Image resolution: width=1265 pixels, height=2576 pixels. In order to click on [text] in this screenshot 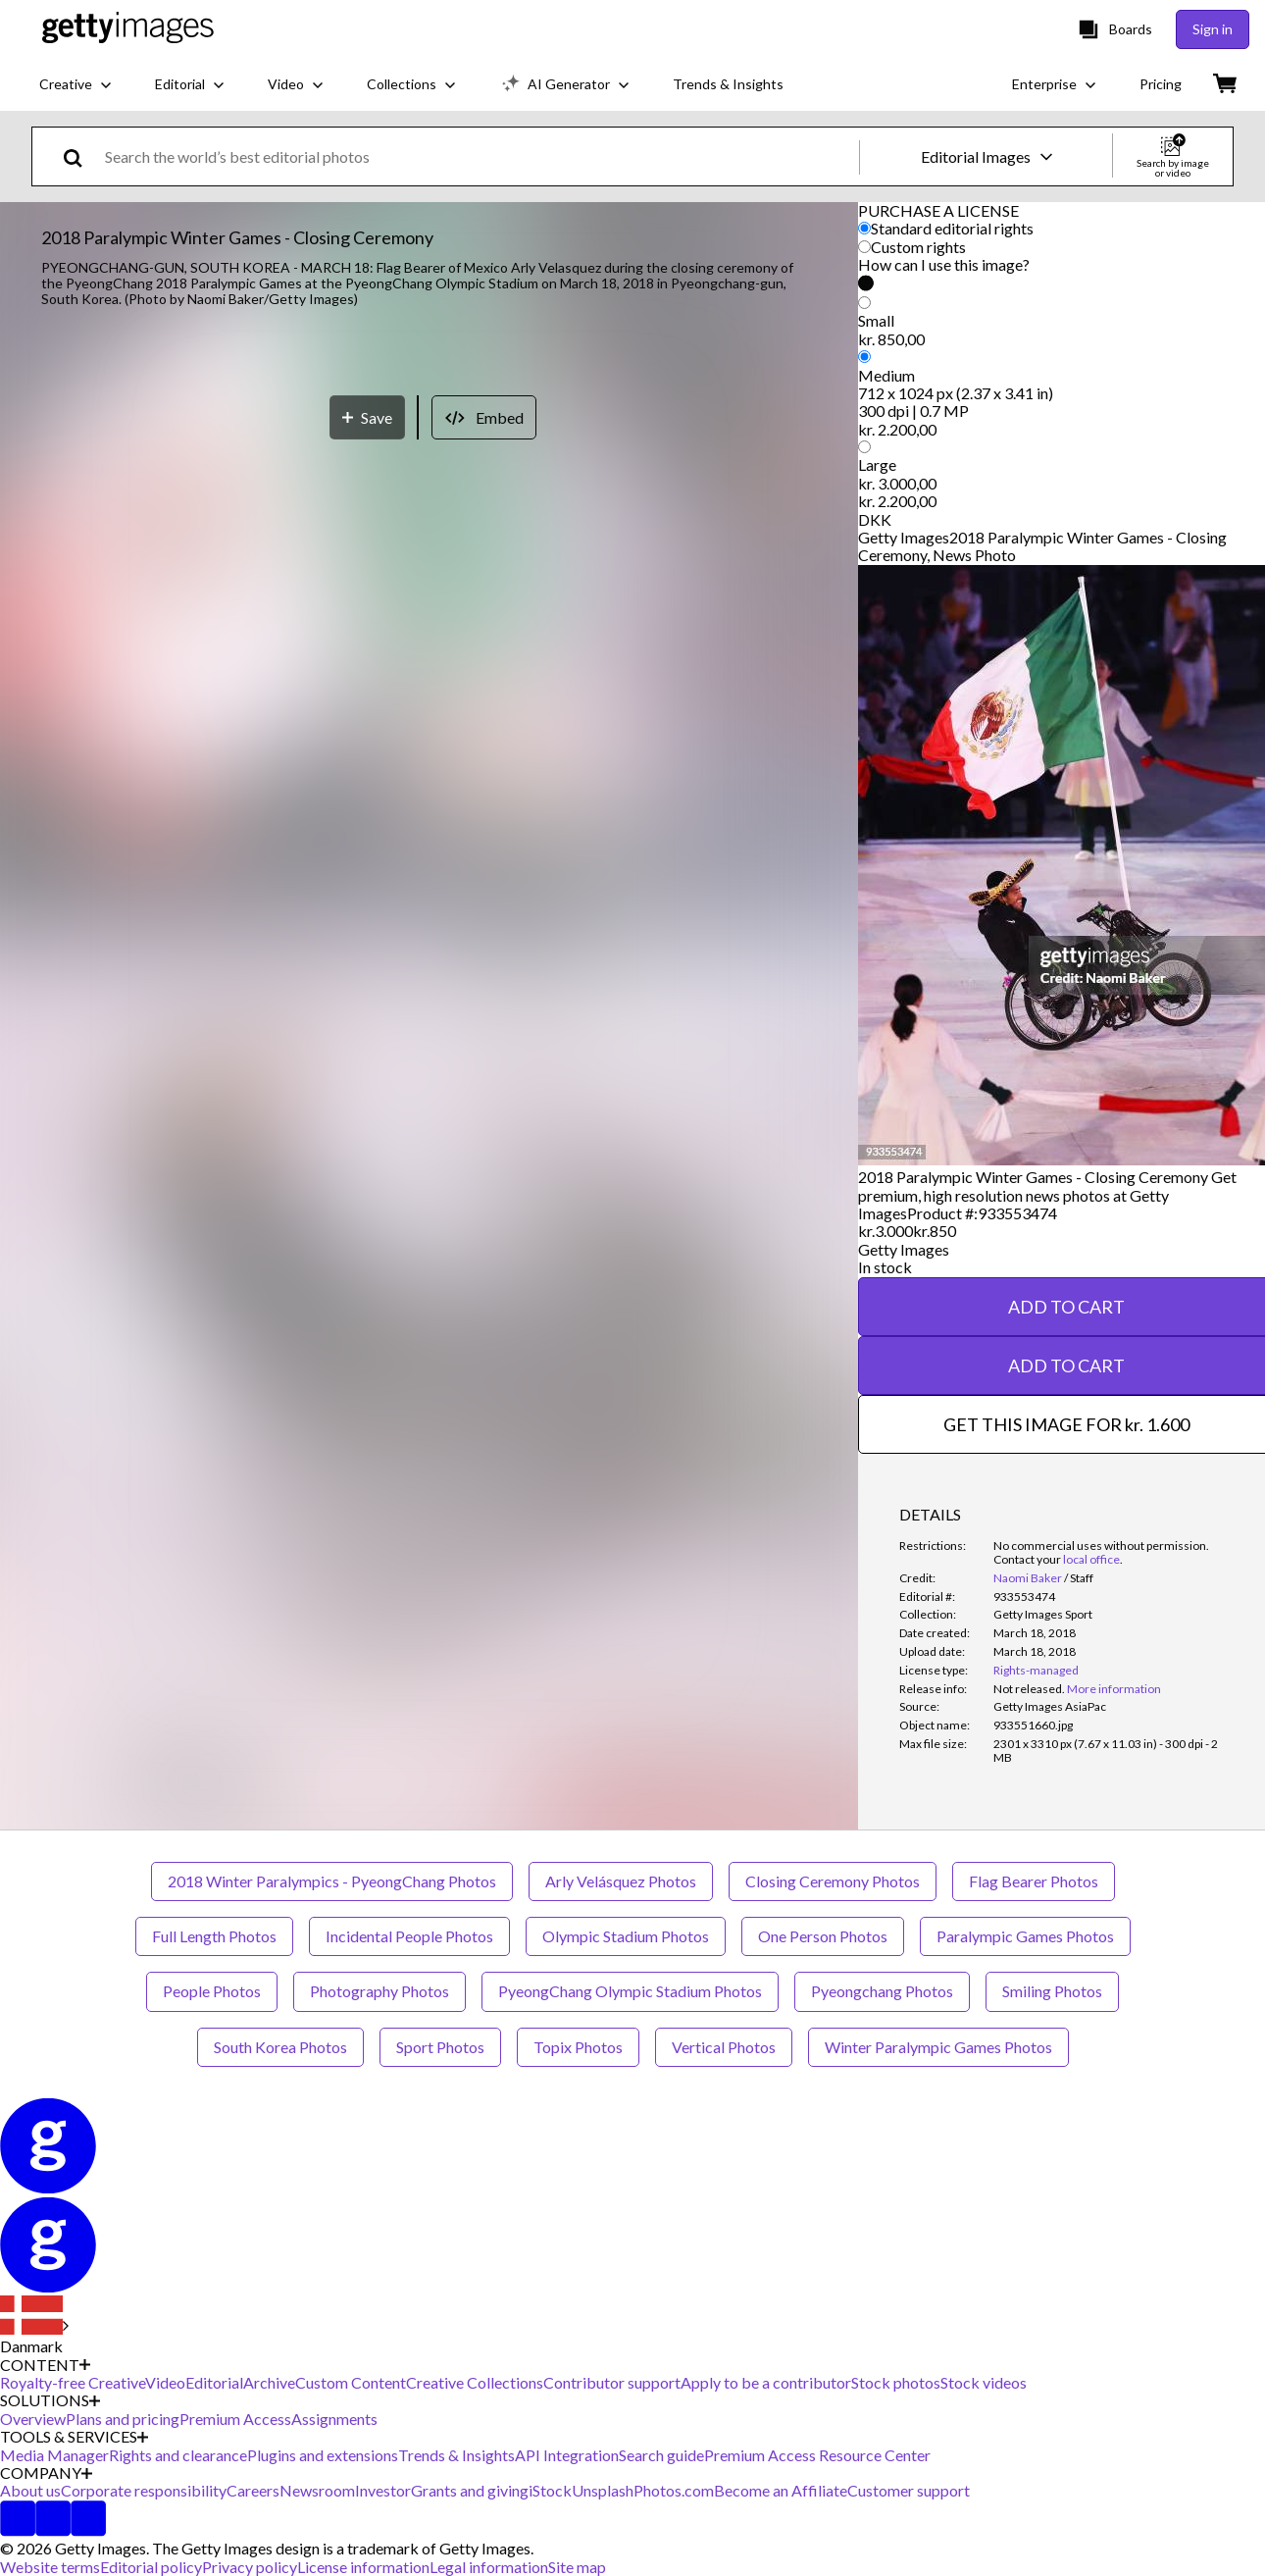, I will do `click(478, 156)`.